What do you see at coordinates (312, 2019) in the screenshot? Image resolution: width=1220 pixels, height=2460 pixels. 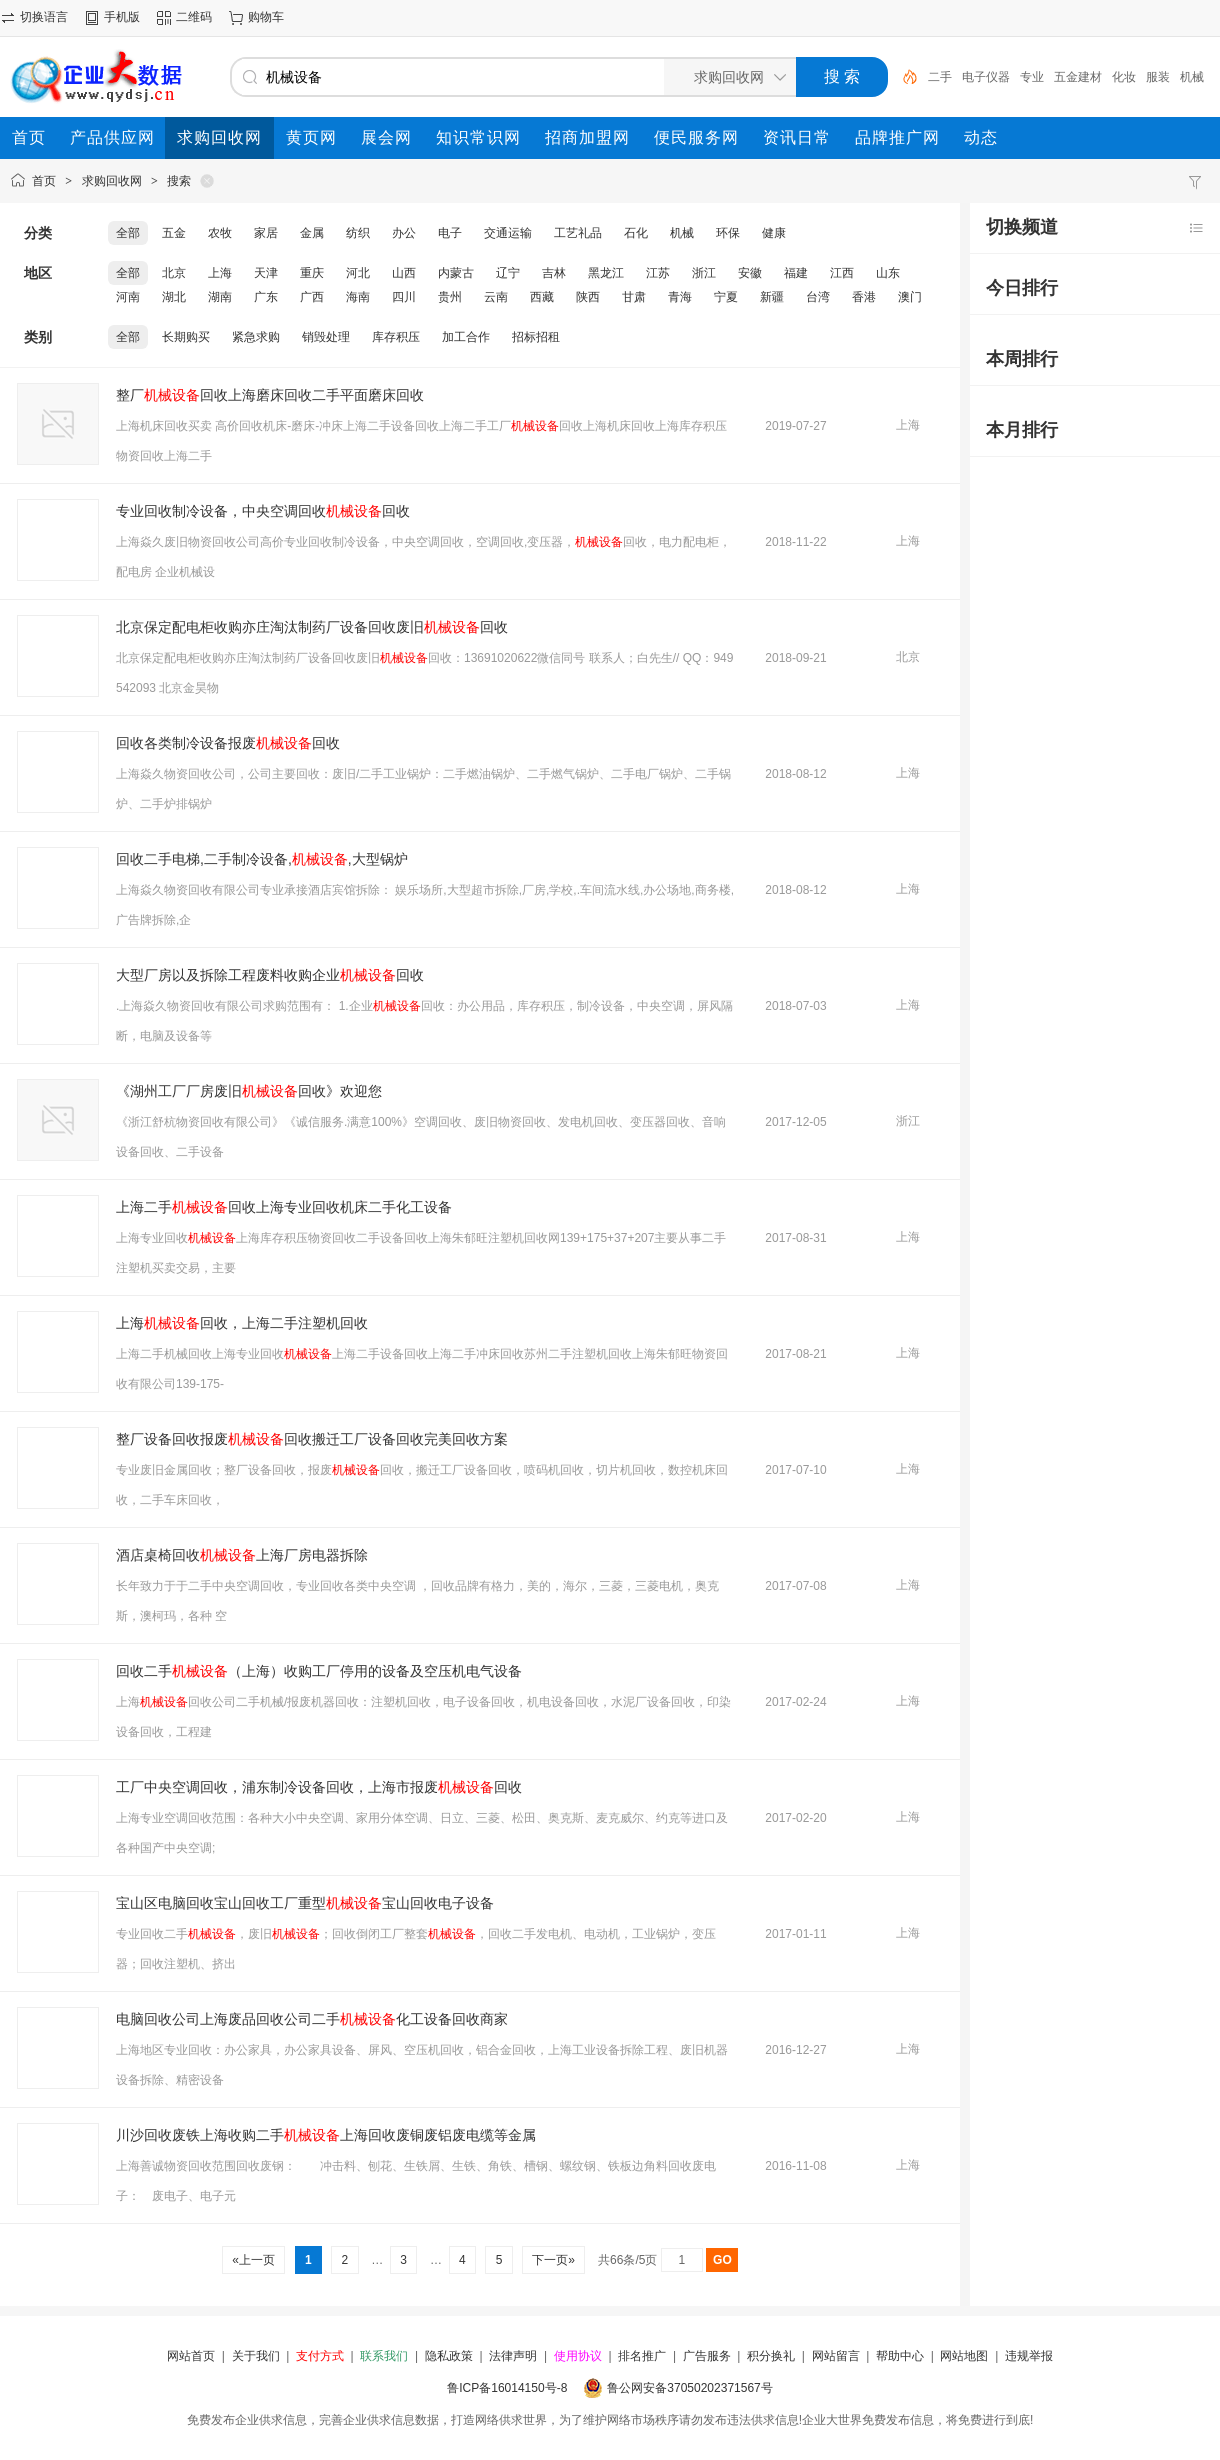 I see `电脑回收公司上海废品回收公司二手化工设备回收商家` at bounding box center [312, 2019].